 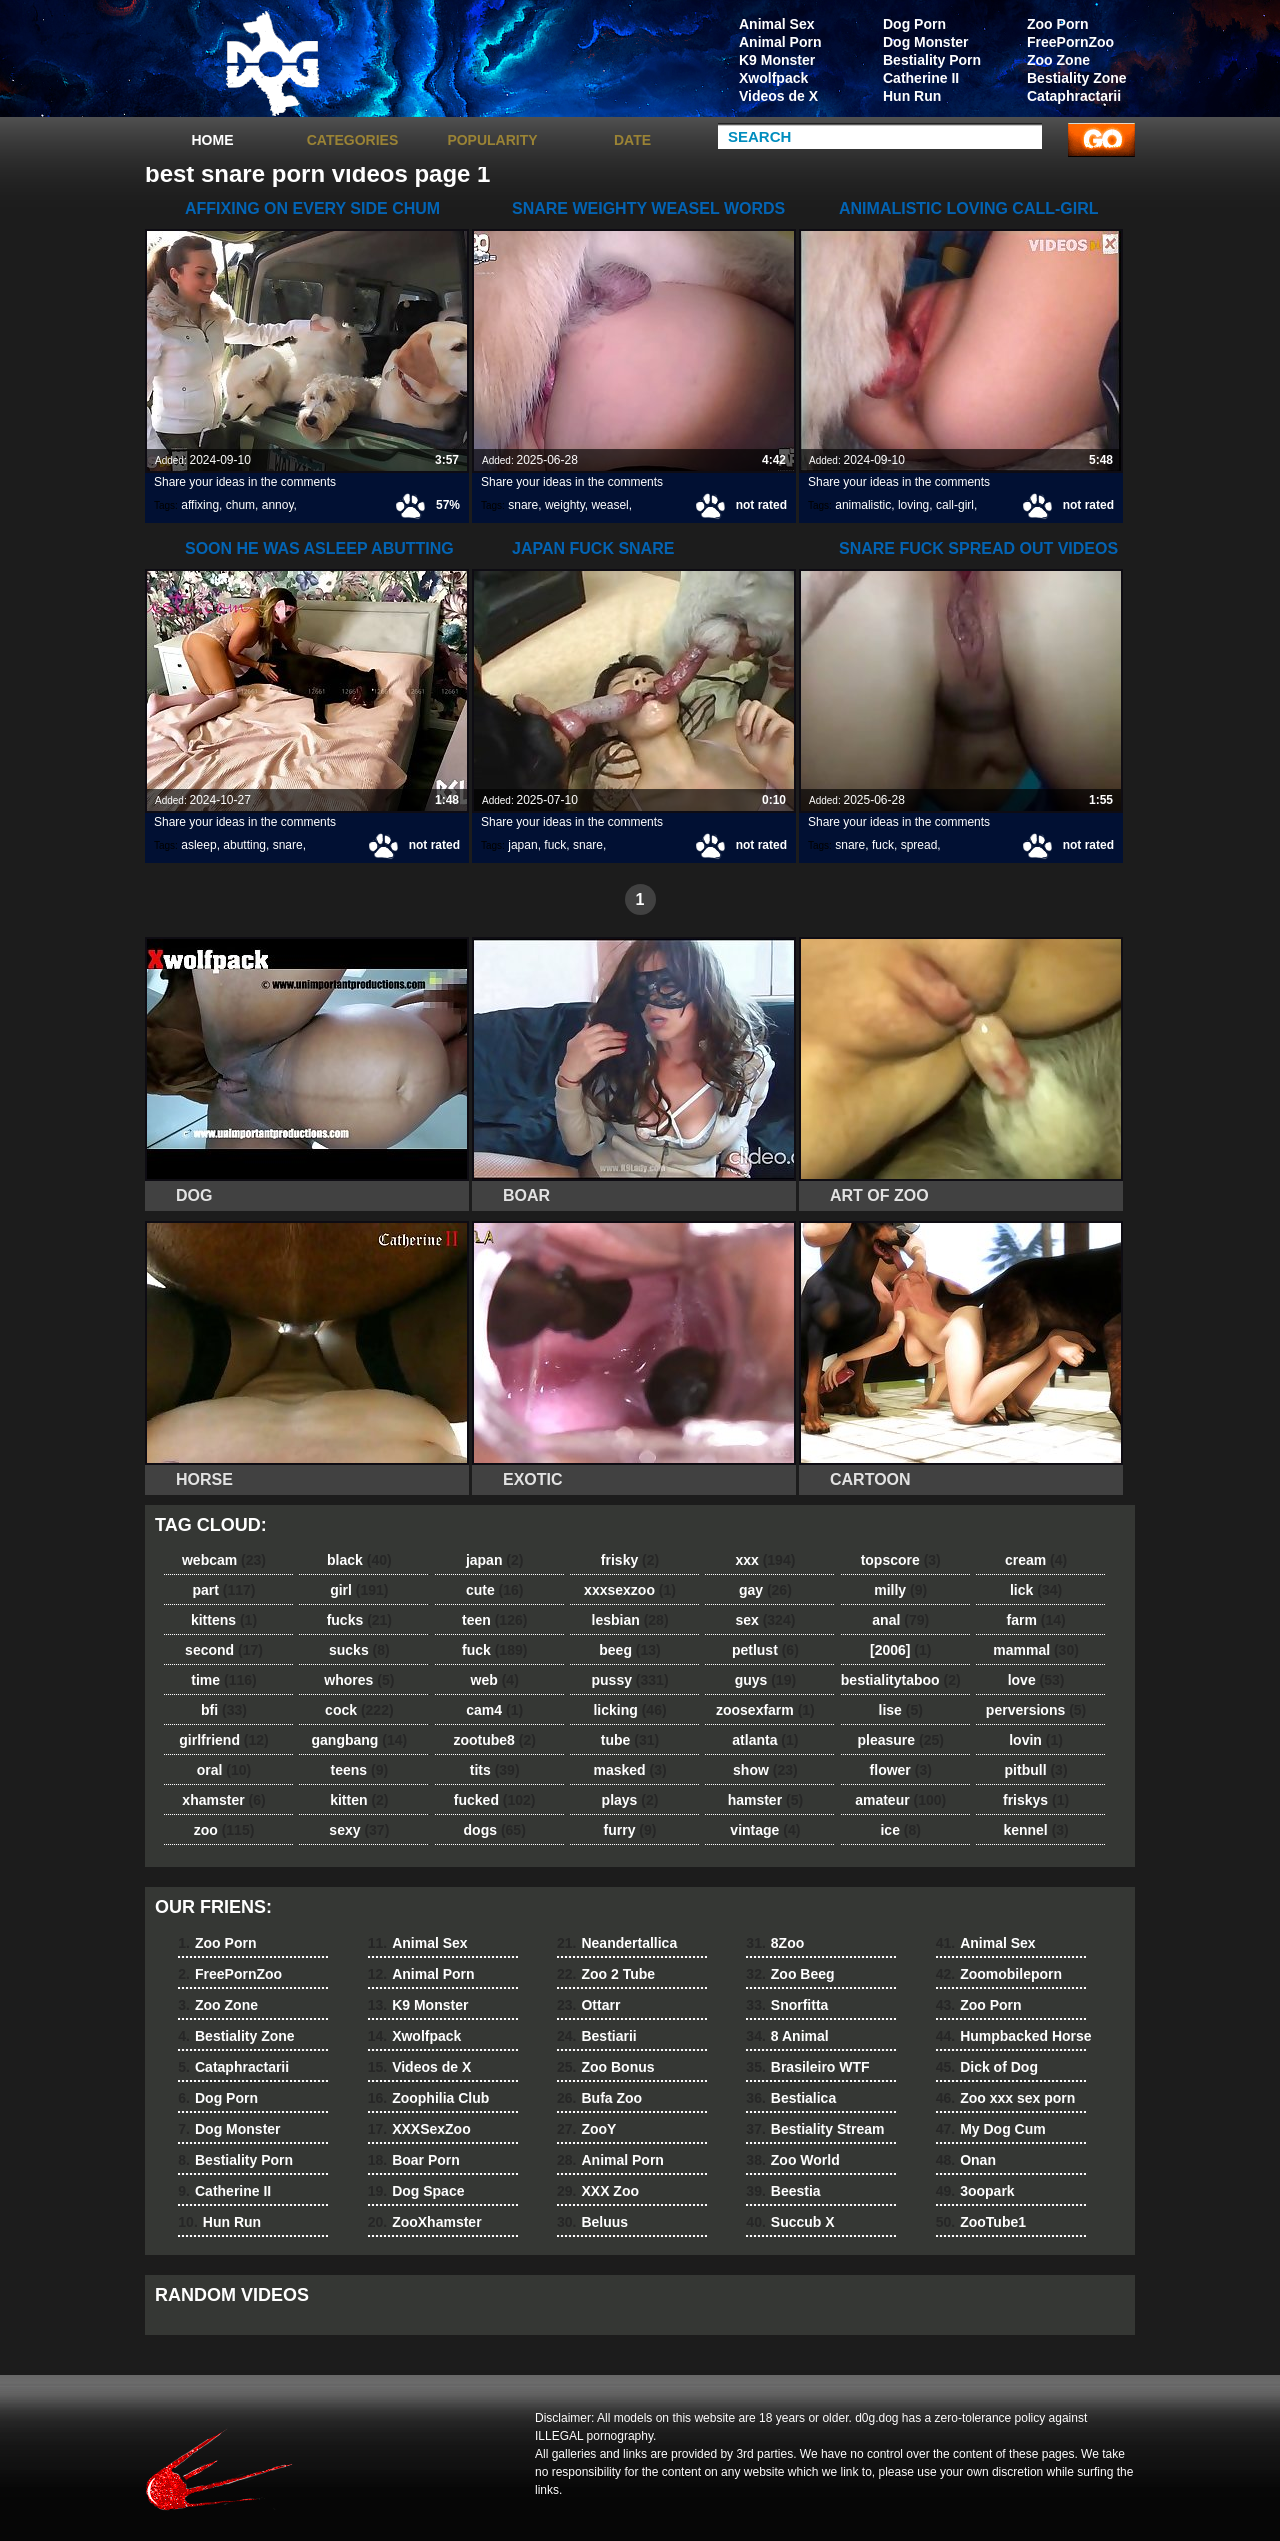 What do you see at coordinates (359, 1830) in the screenshot?
I see `sexy` at bounding box center [359, 1830].